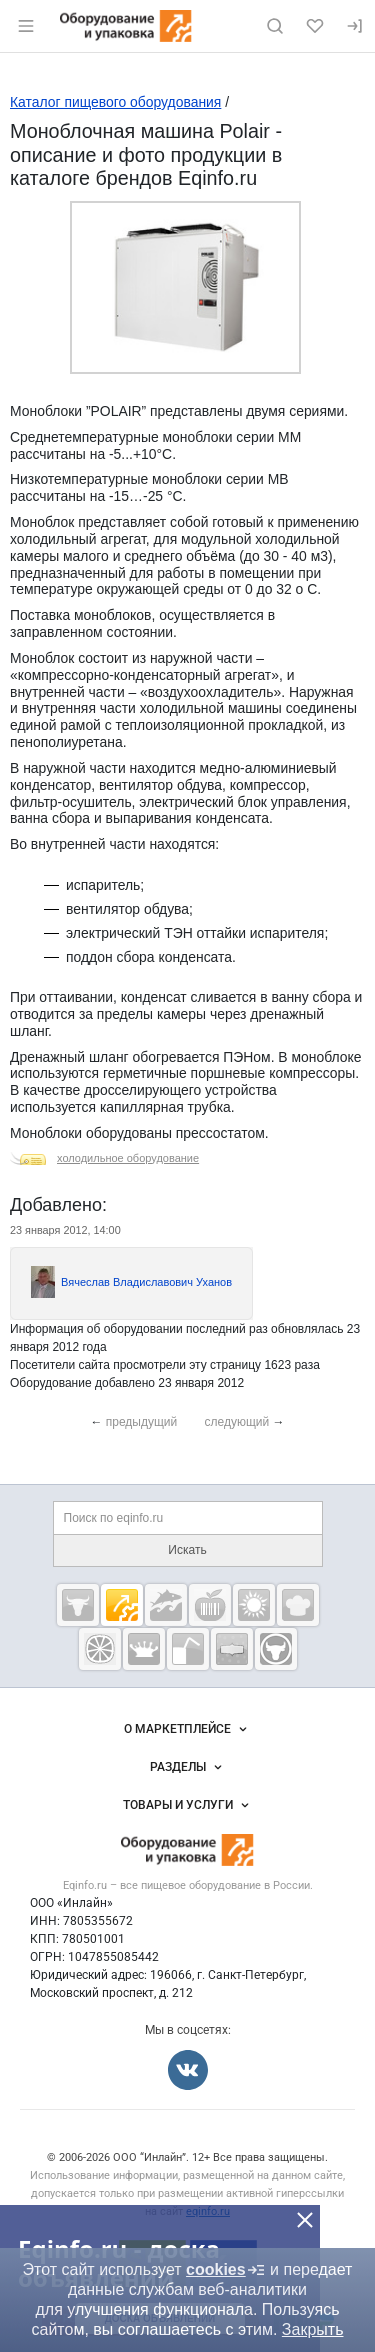 This screenshot has height=2352, width=375. What do you see at coordinates (188, 1767) in the screenshot?
I see `Разделы` at bounding box center [188, 1767].